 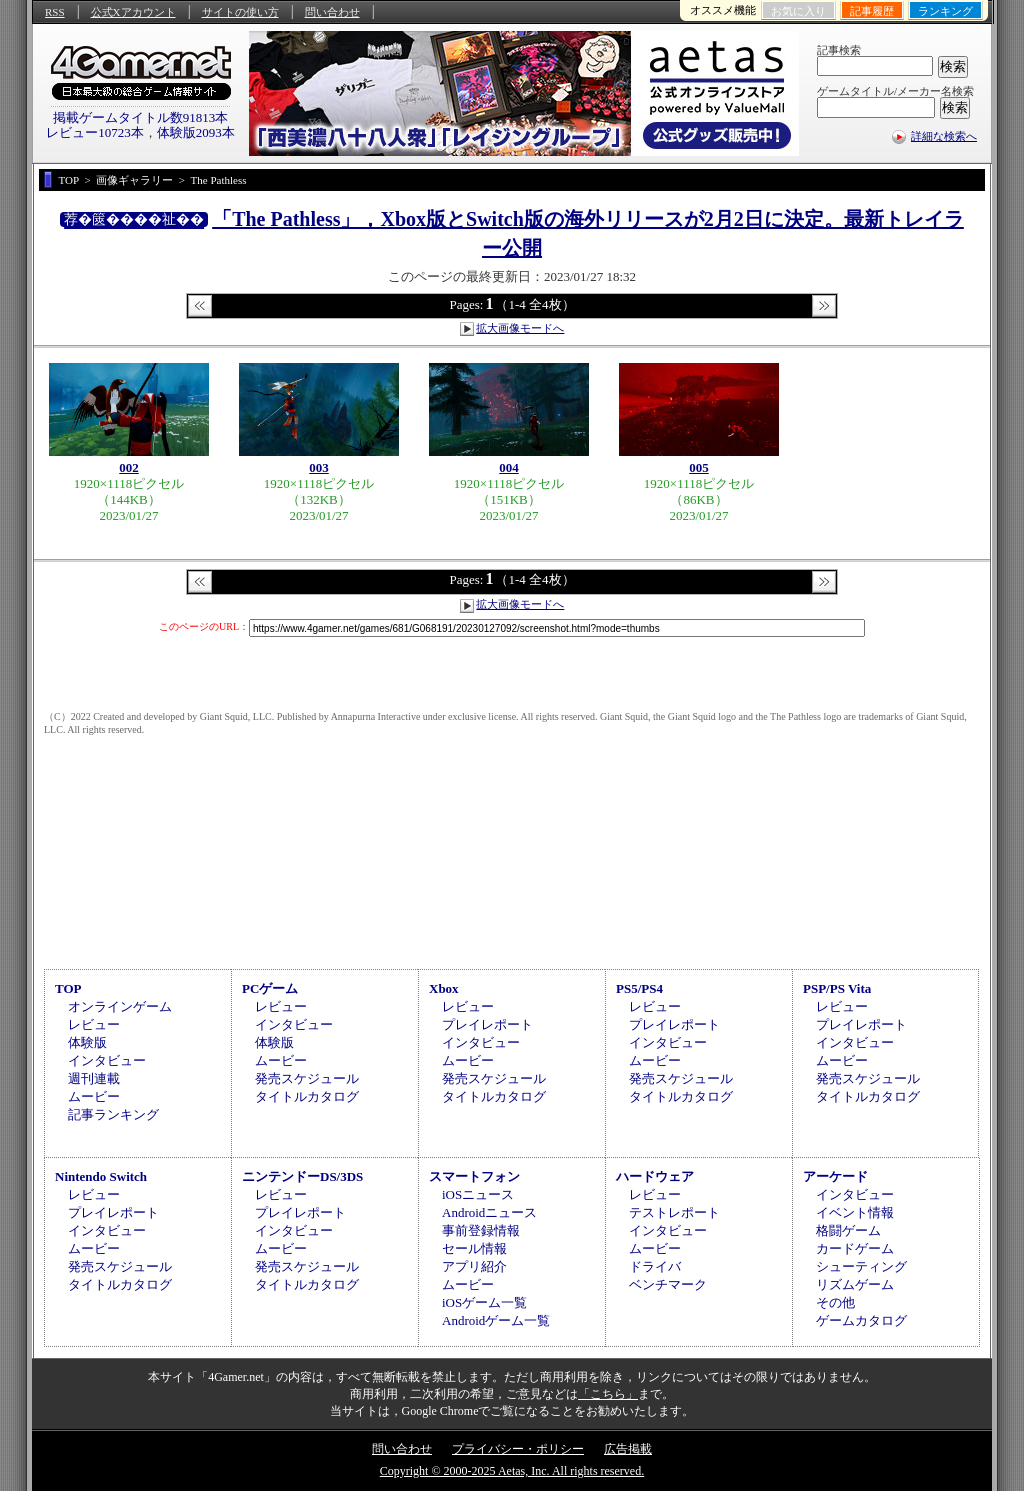 What do you see at coordinates (141, 117) in the screenshot?
I see `掲載ゲームタイトル数91813本` at bounding box center [141, 117].